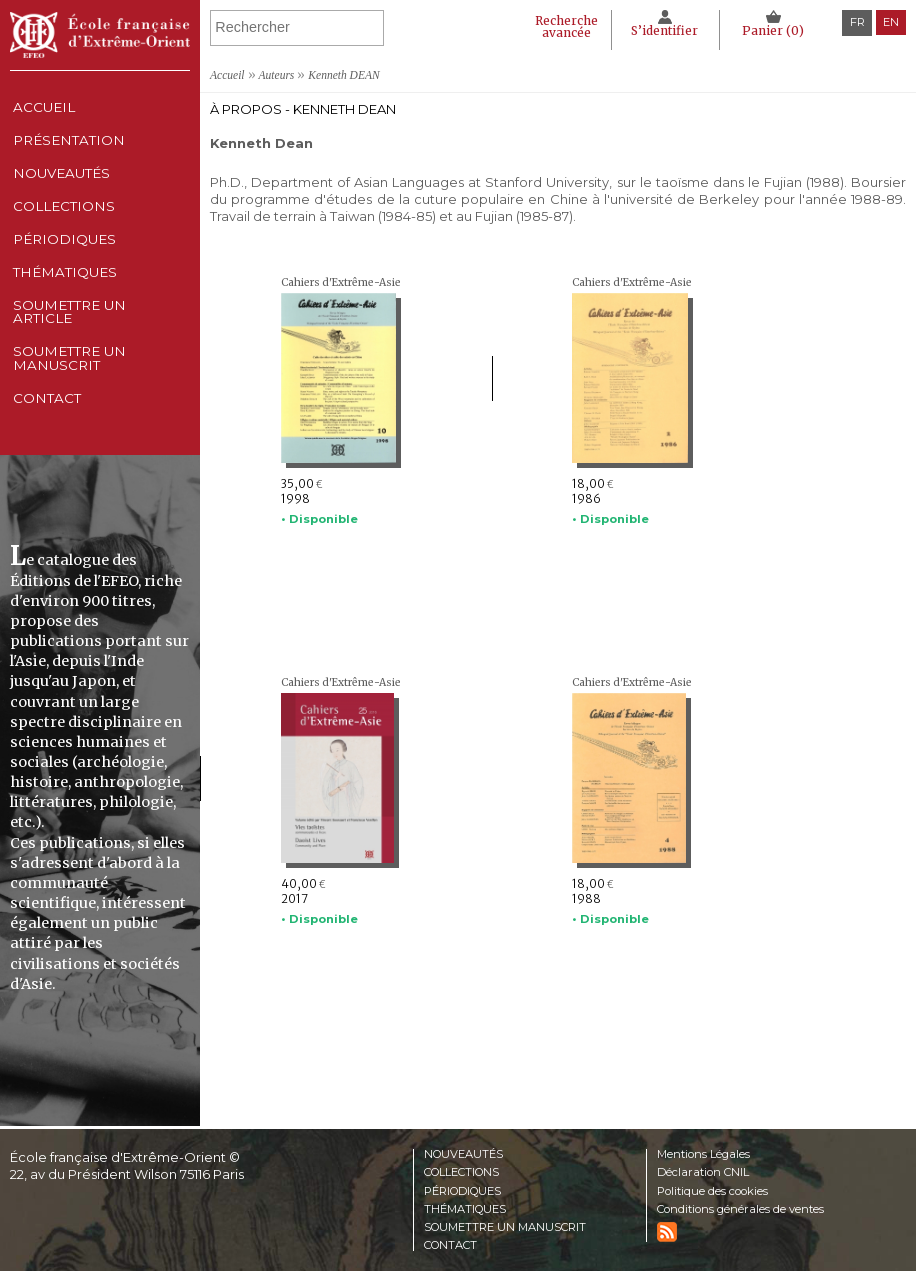 The height and width of the screenshot is (1271, 916). Describe the element at coordinates (771, 30) in the screenshot. I see `Panier ()` at that location.